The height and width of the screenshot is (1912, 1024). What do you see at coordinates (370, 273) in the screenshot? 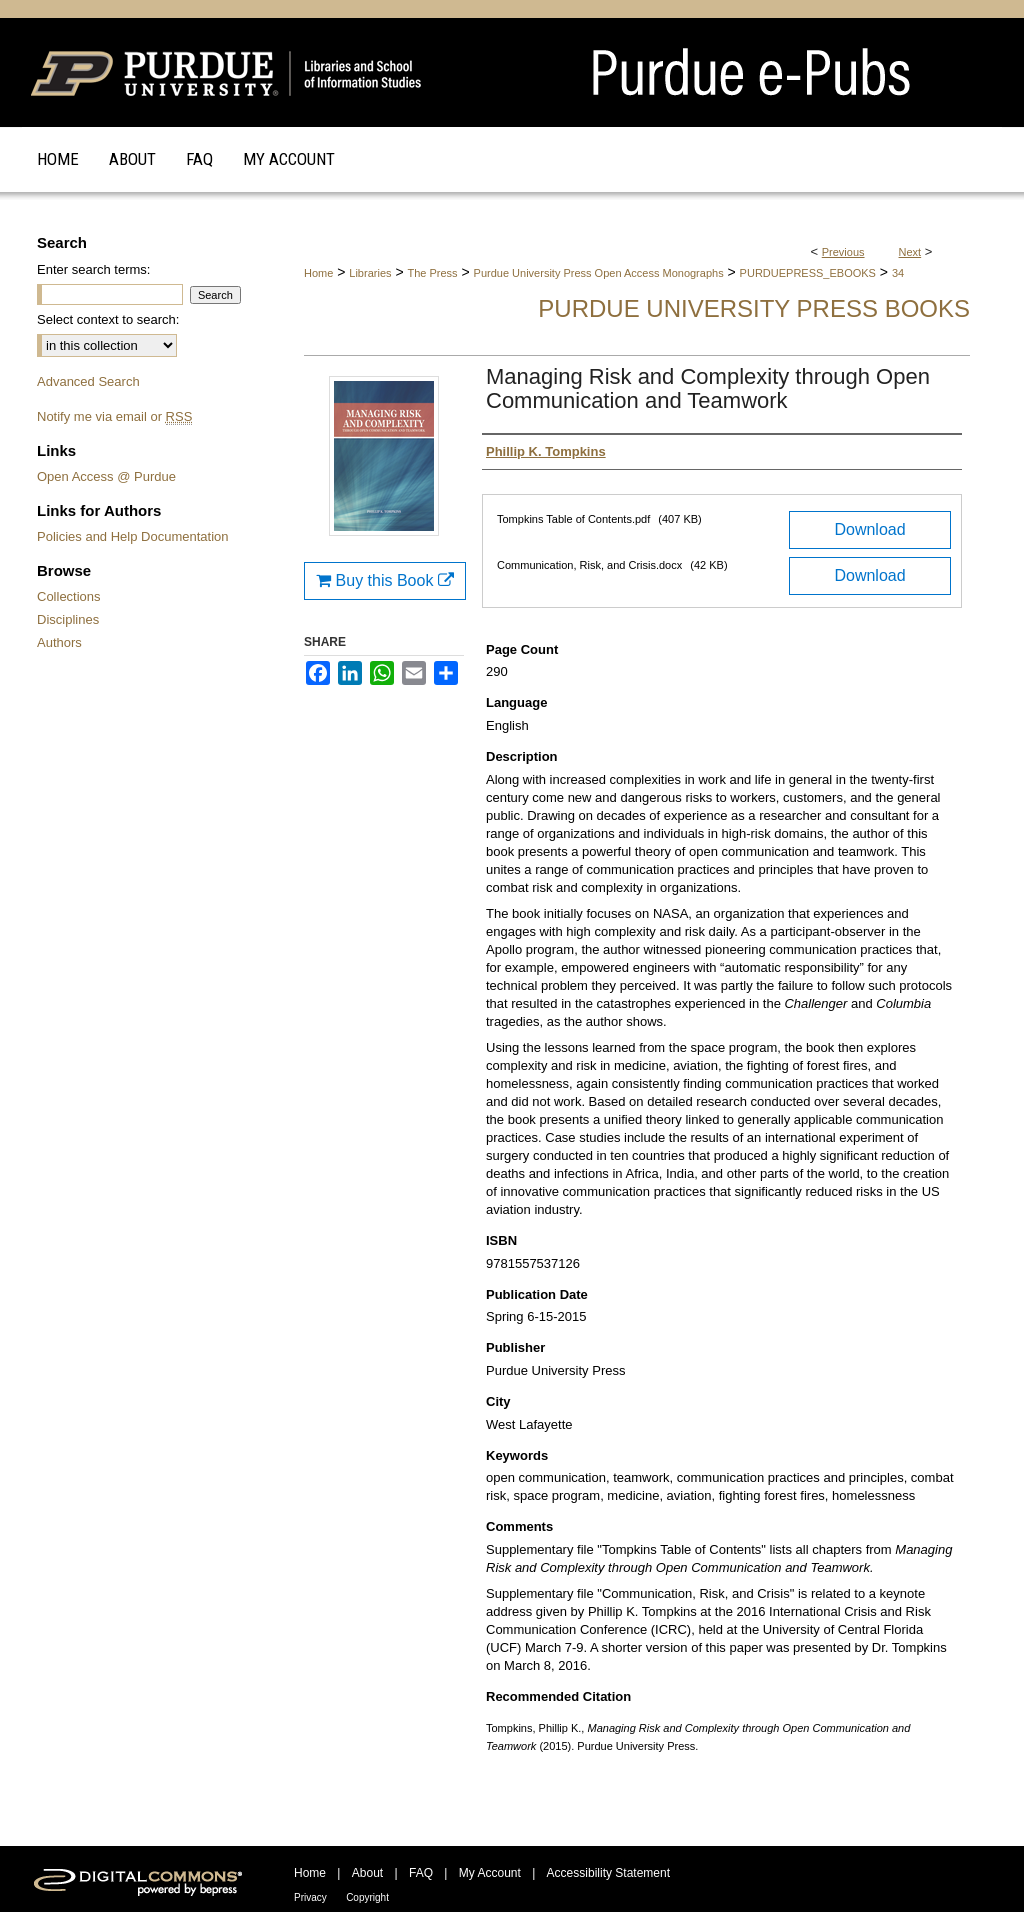
I see `Libraries` at bounding box center [370, 273].